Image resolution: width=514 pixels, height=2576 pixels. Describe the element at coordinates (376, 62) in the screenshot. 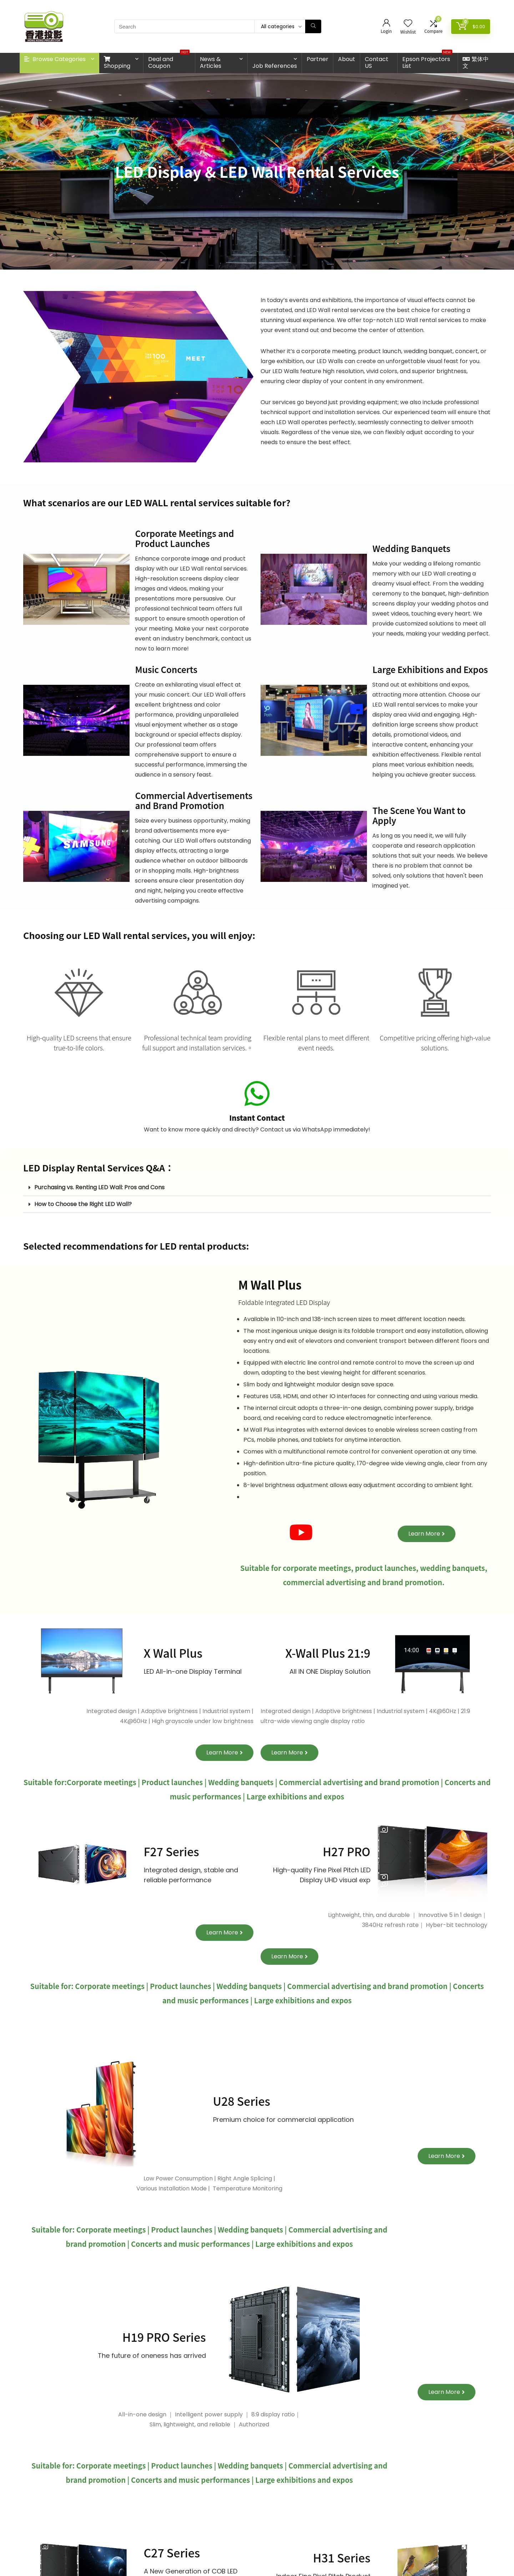

I see `Contact US` at that location.